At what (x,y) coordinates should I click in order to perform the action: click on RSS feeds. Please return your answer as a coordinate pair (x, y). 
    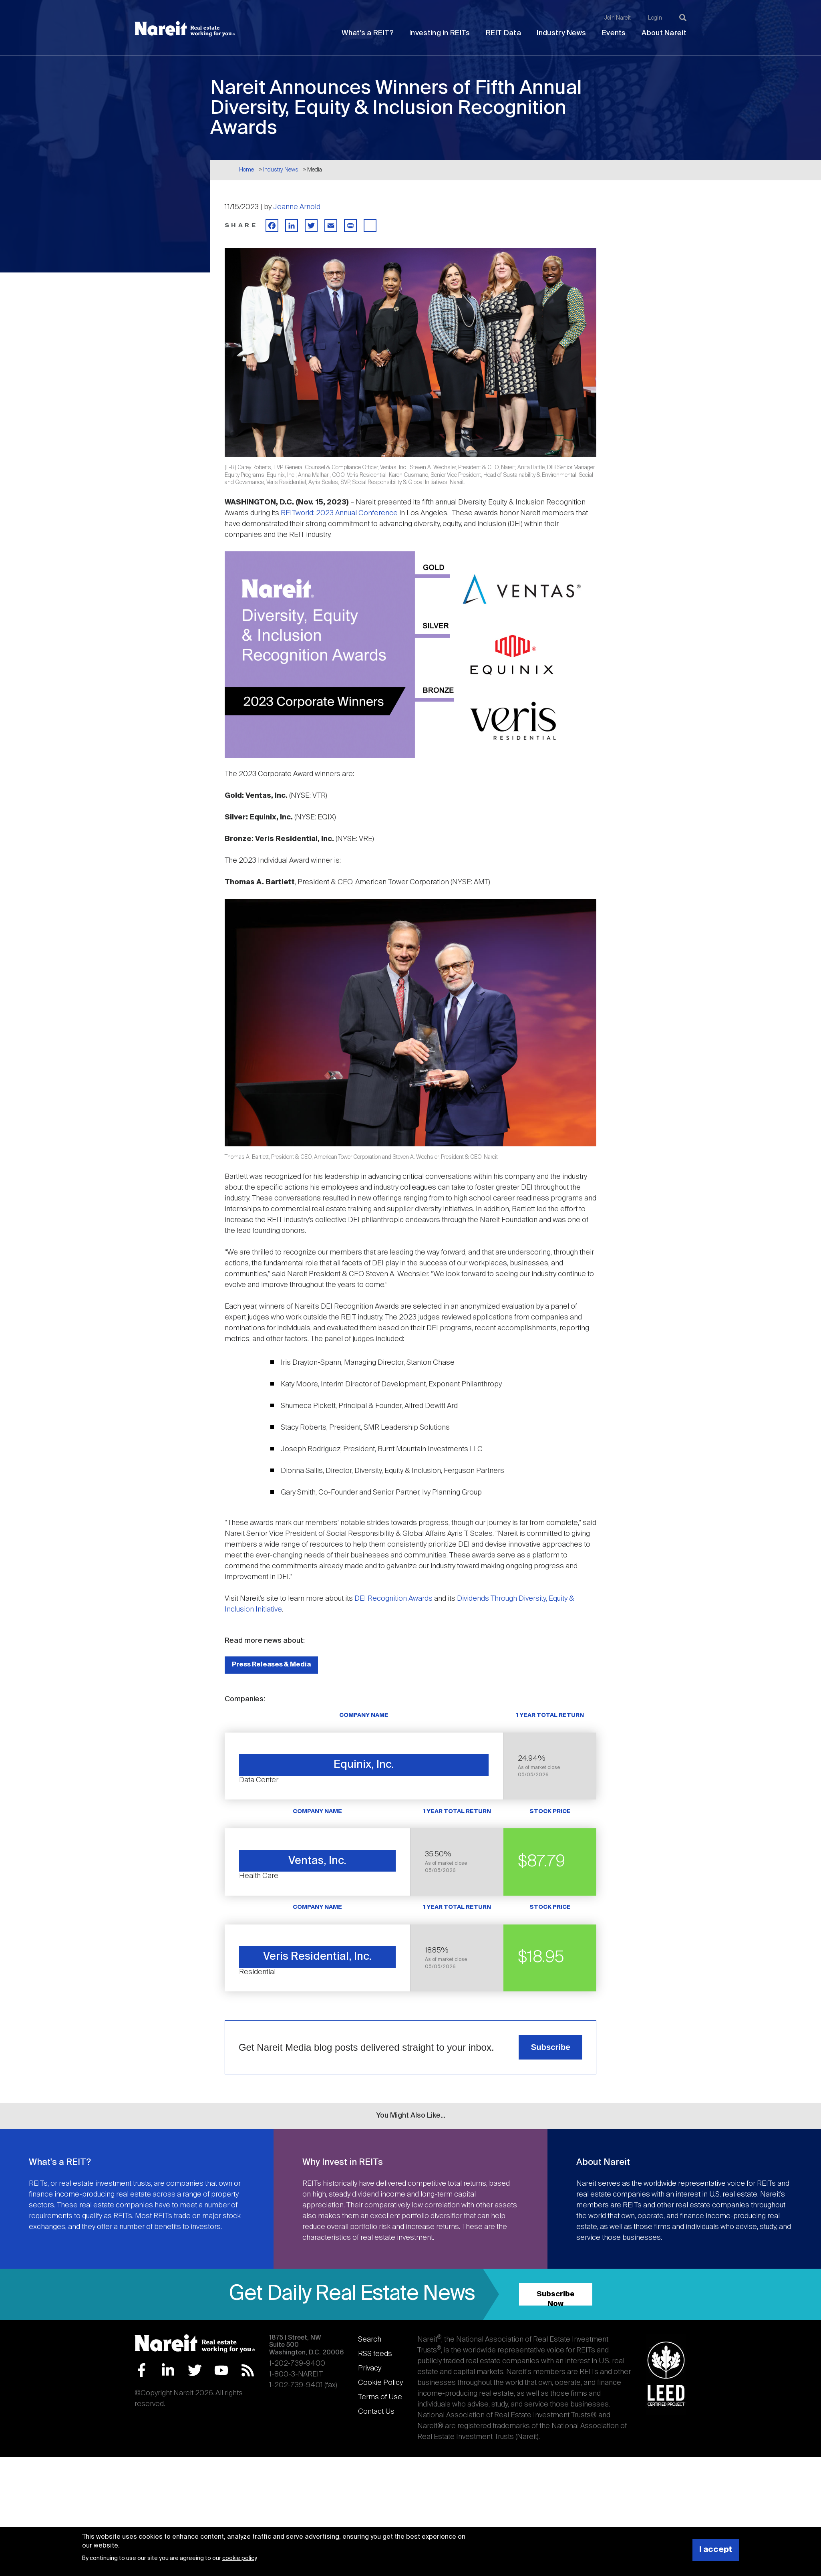
    Looking at the image, I should click on (375, 2354).